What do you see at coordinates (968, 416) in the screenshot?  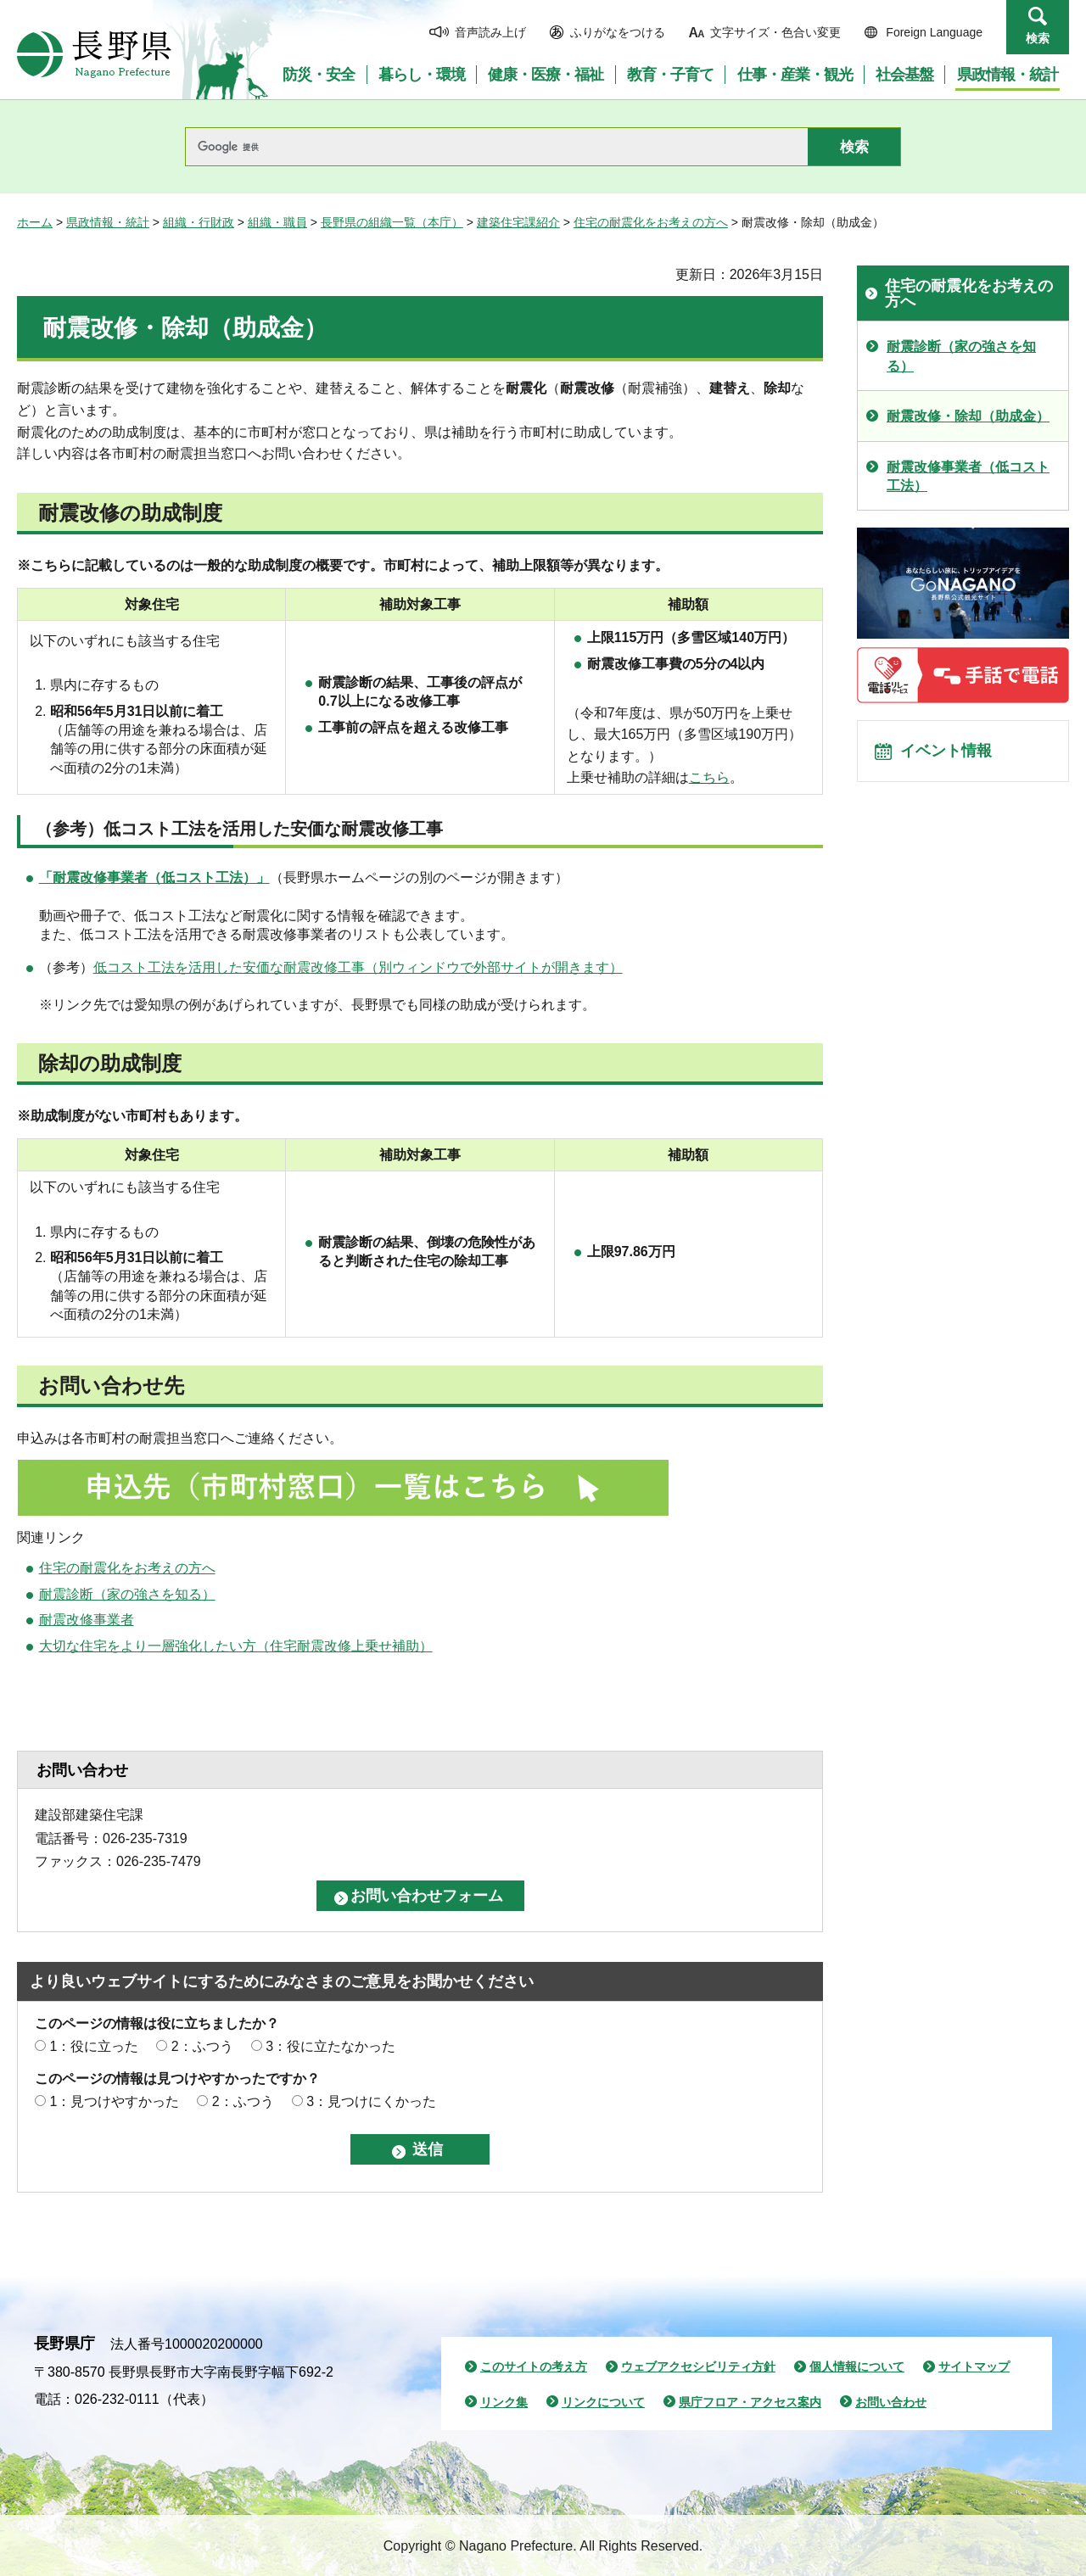 I see `耐震改修・除却（助成金）` at bounding box center [968, 416].